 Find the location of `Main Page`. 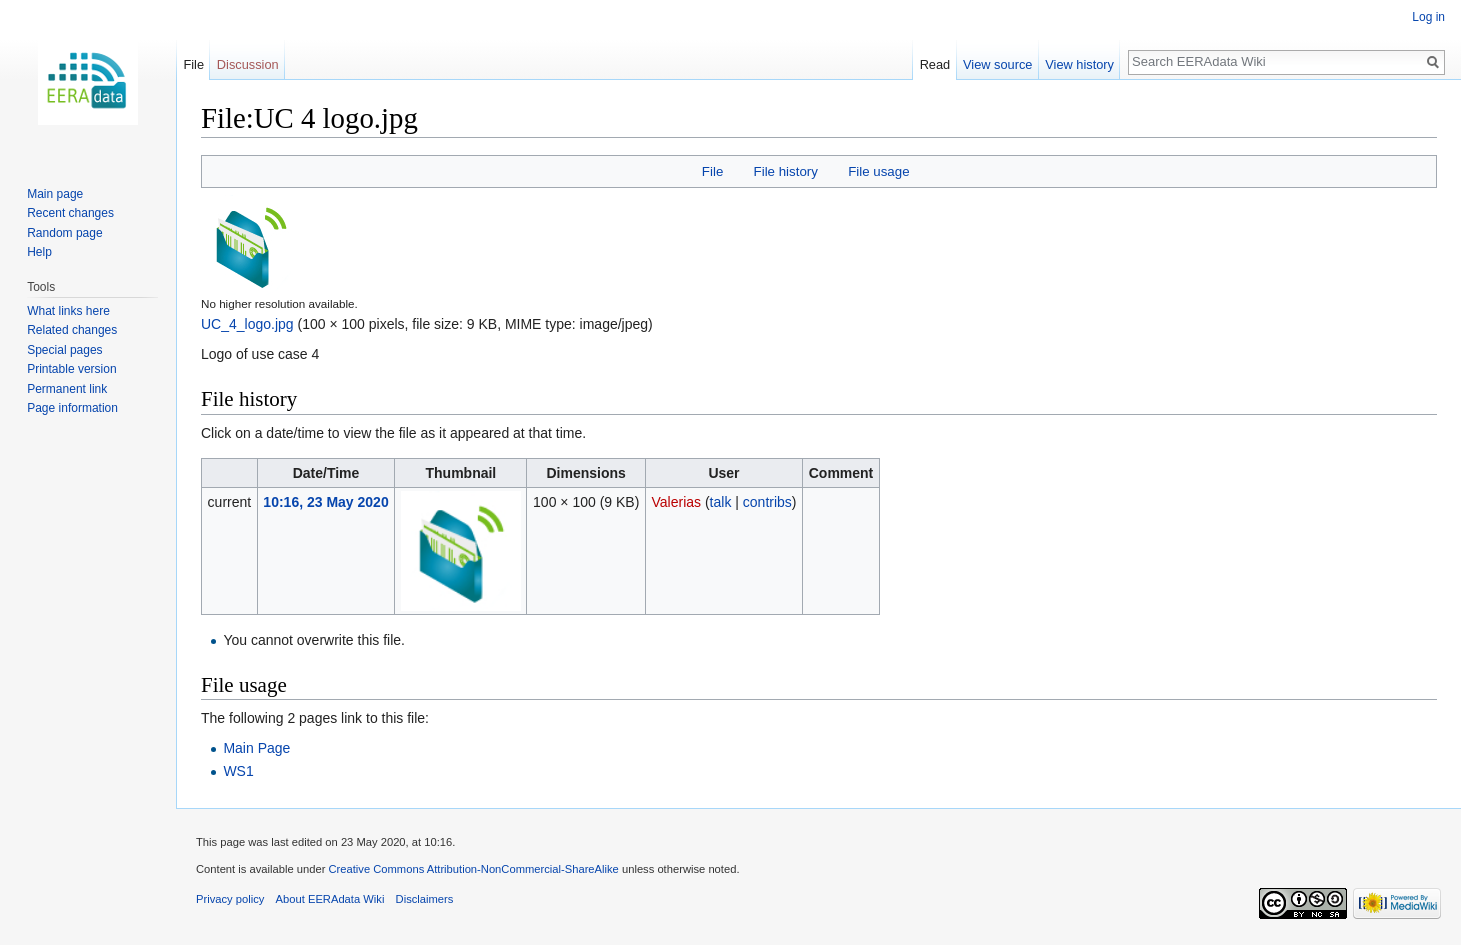

Main Page is located at coordinates (256, 748).